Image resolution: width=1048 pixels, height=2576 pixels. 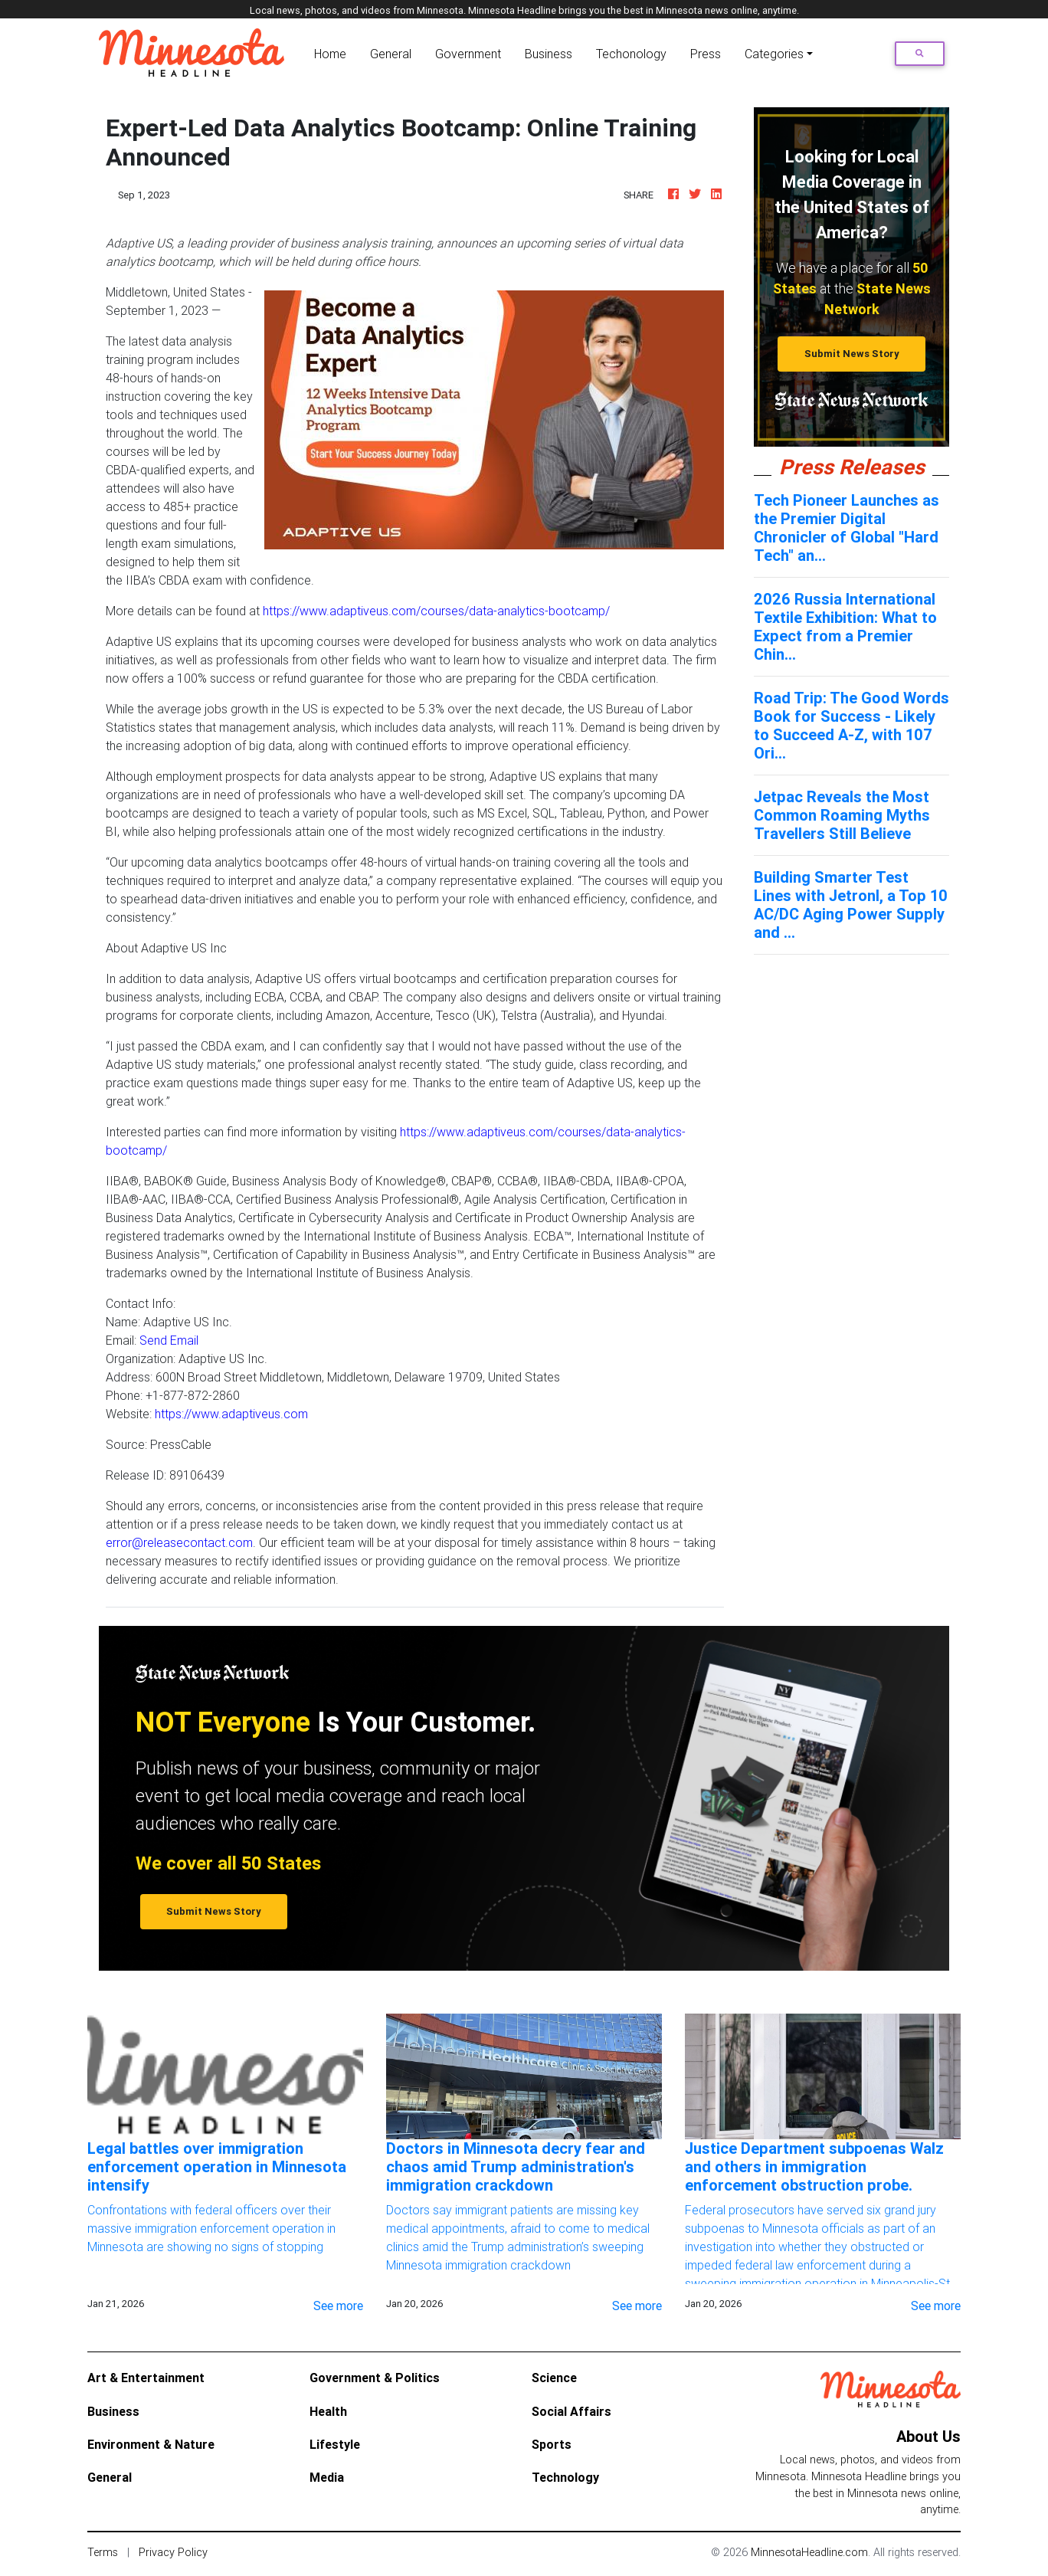 What do you see at coordinates (179, 1542) in the screenshot?
I see `error@releasecontact.com` at bounding box center [179, 1542].